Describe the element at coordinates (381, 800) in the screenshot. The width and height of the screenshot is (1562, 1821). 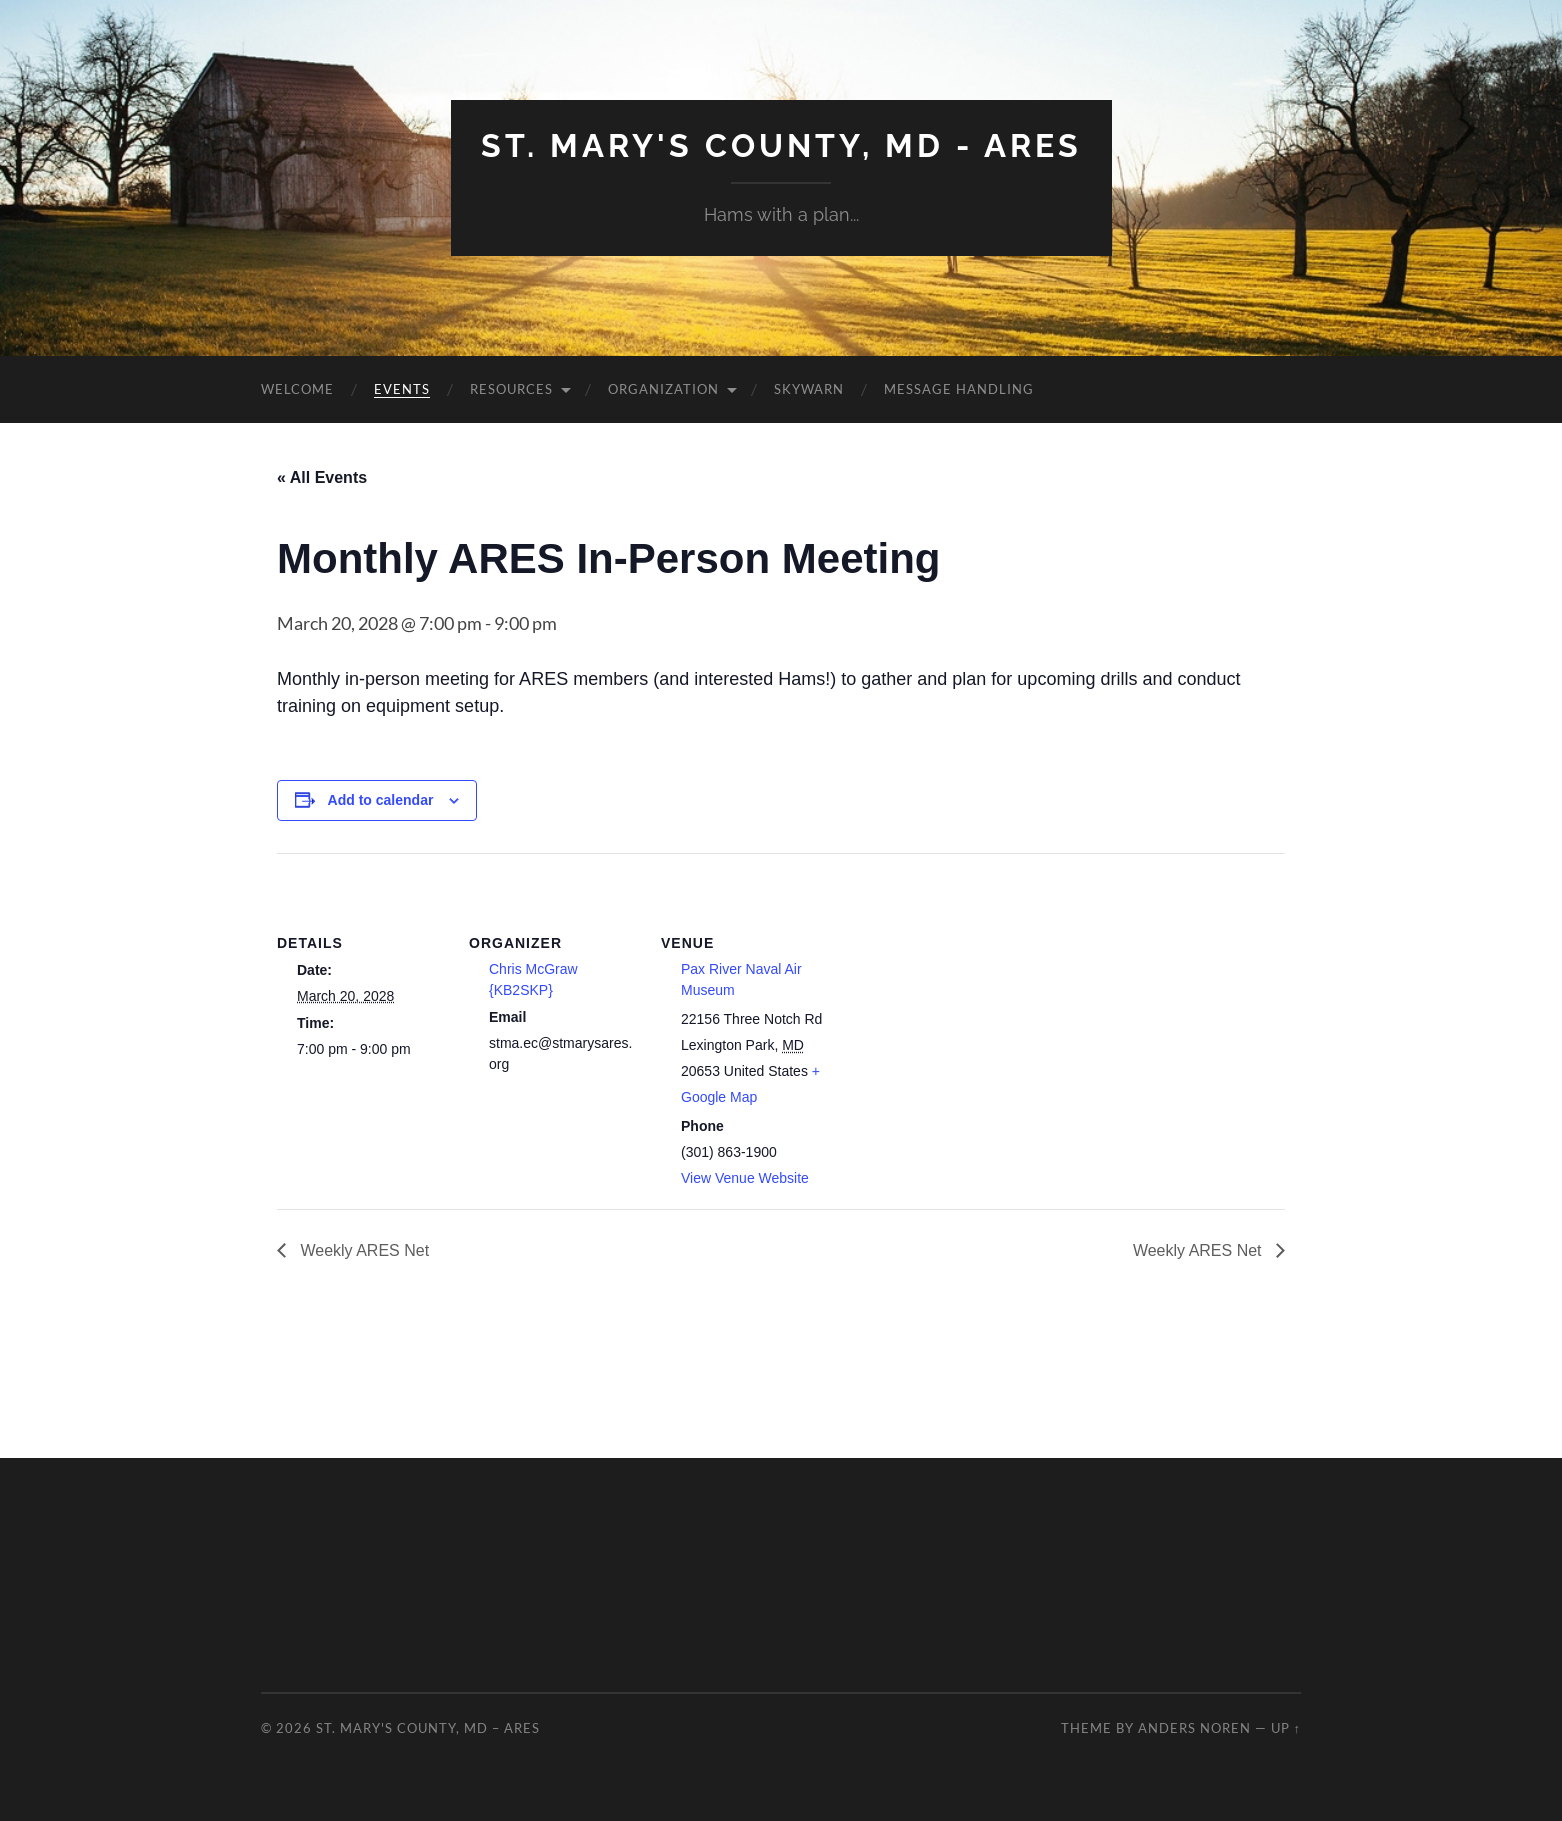
I see `Add to calendar [View links to add events to your calendar]` at that location.